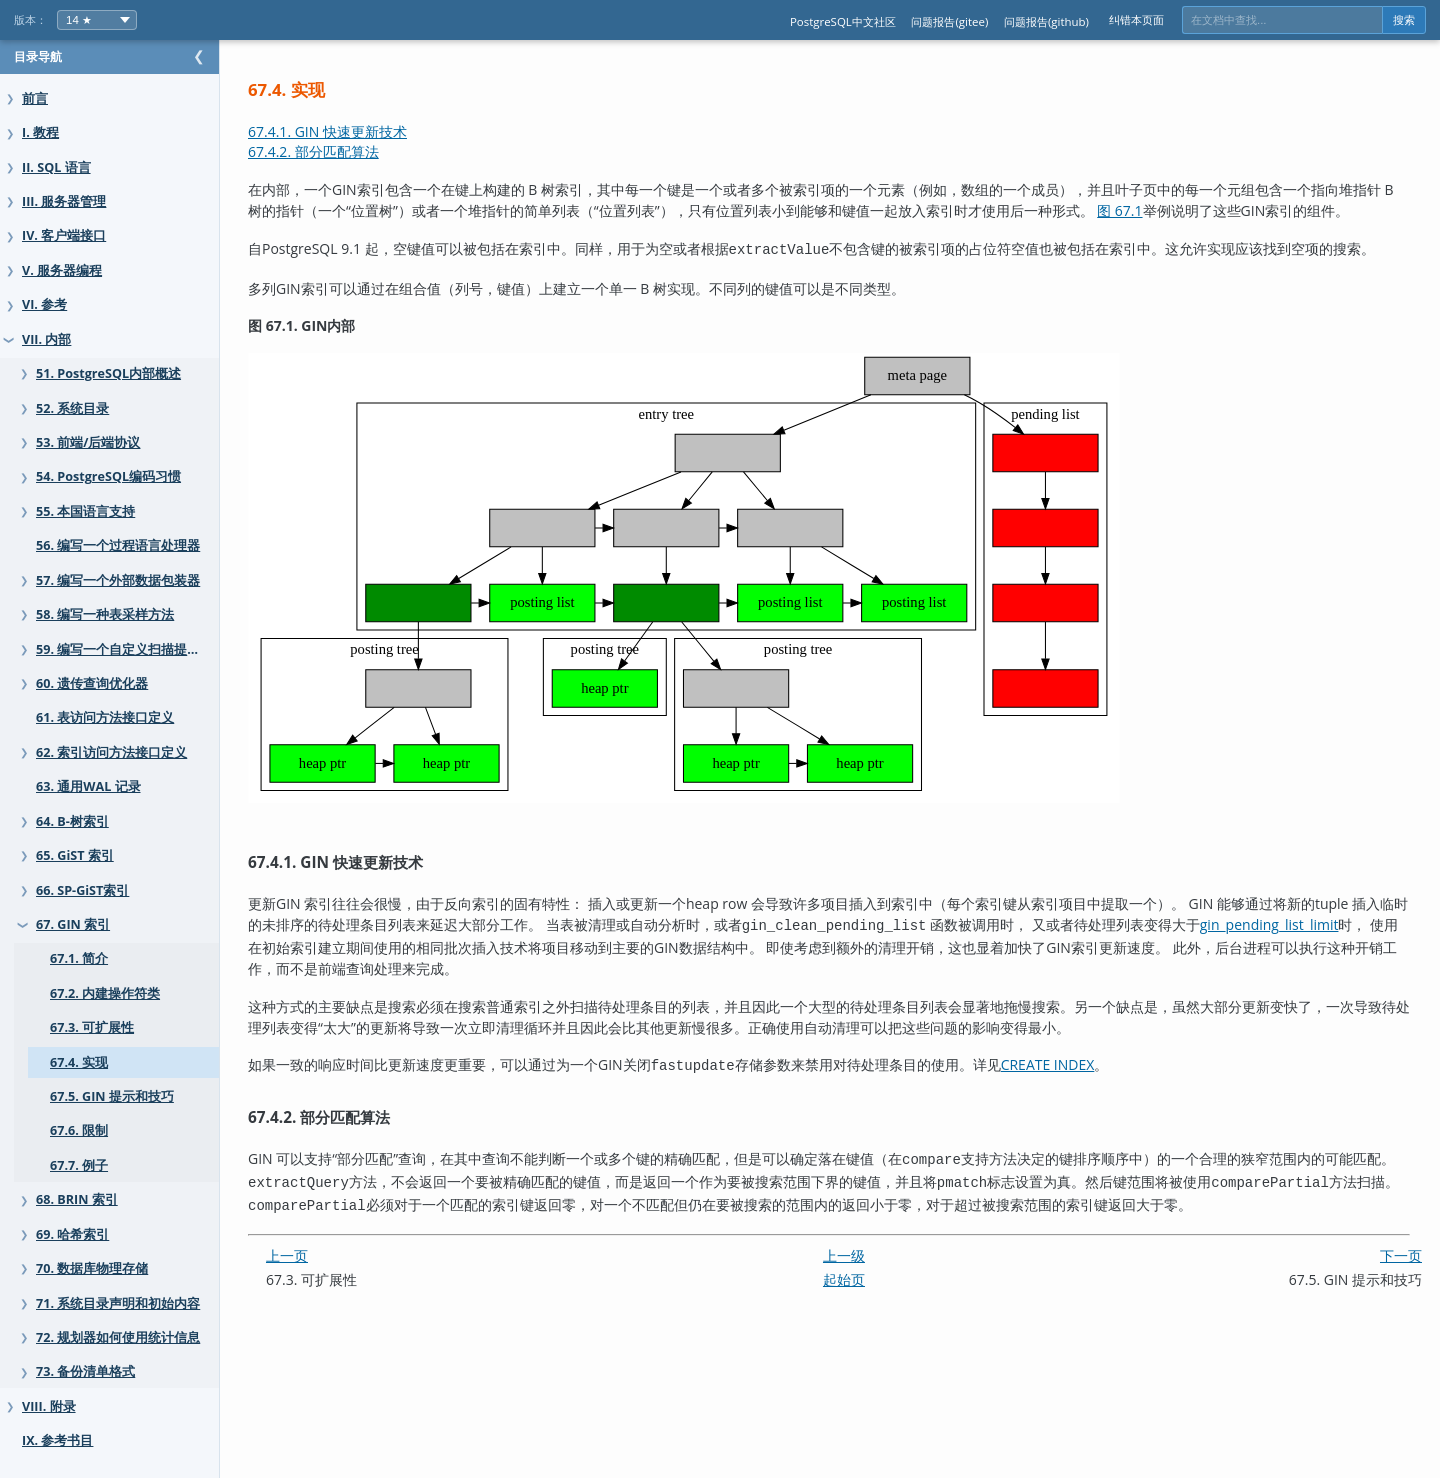  What do you see at coordinates (111, 752) in the screenshot?
I see `62. 索引访问方法接口定义` at bounding box center [111, 752].